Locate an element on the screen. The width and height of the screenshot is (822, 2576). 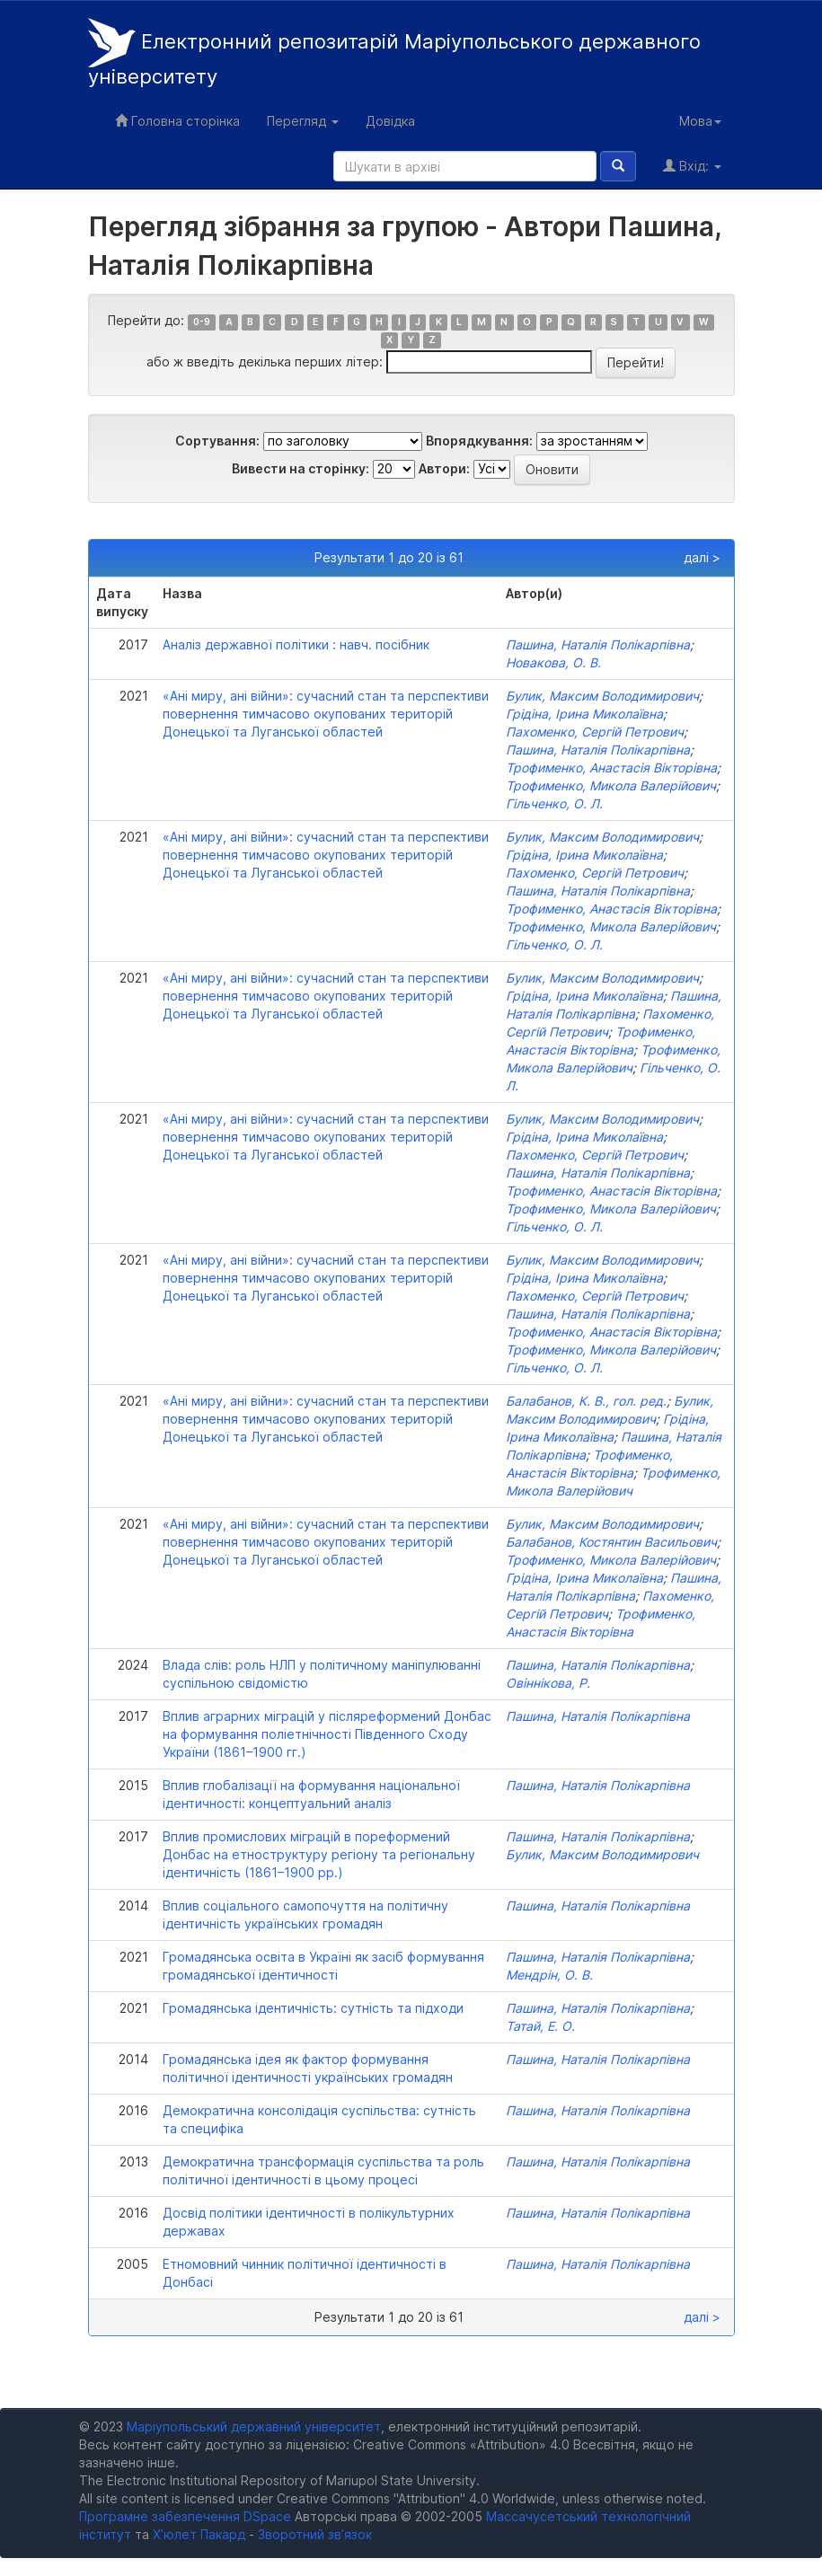
Вплив аграрних міграцій у післяреформений Донбас на формування поліетнічності Південного Сходу України (1861–1900 гг.) is located at coordinates (327, 1734).